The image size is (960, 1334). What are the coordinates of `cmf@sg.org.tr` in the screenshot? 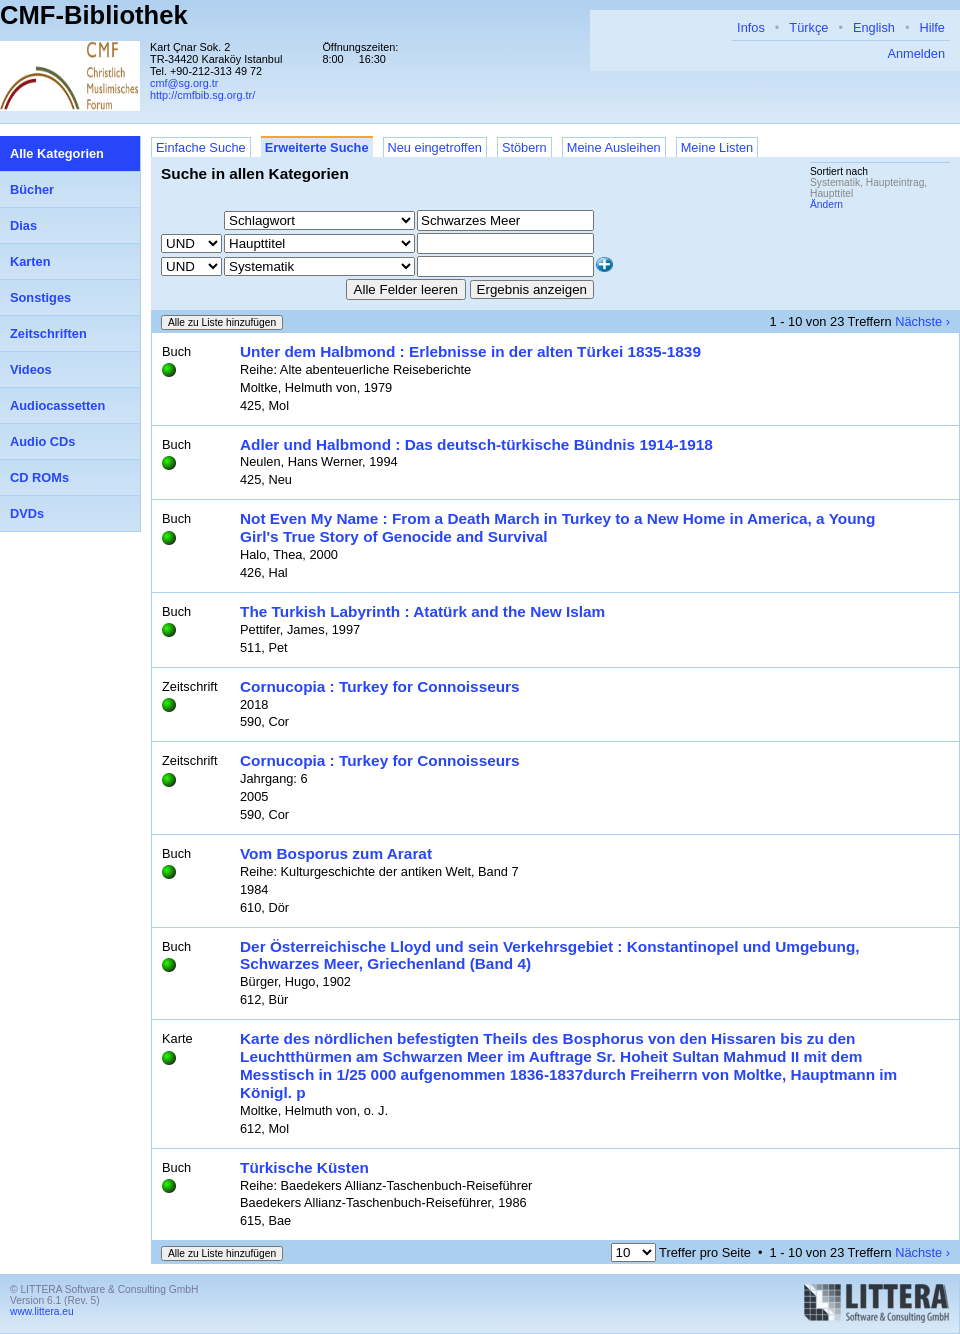 It's located at (184, 83).